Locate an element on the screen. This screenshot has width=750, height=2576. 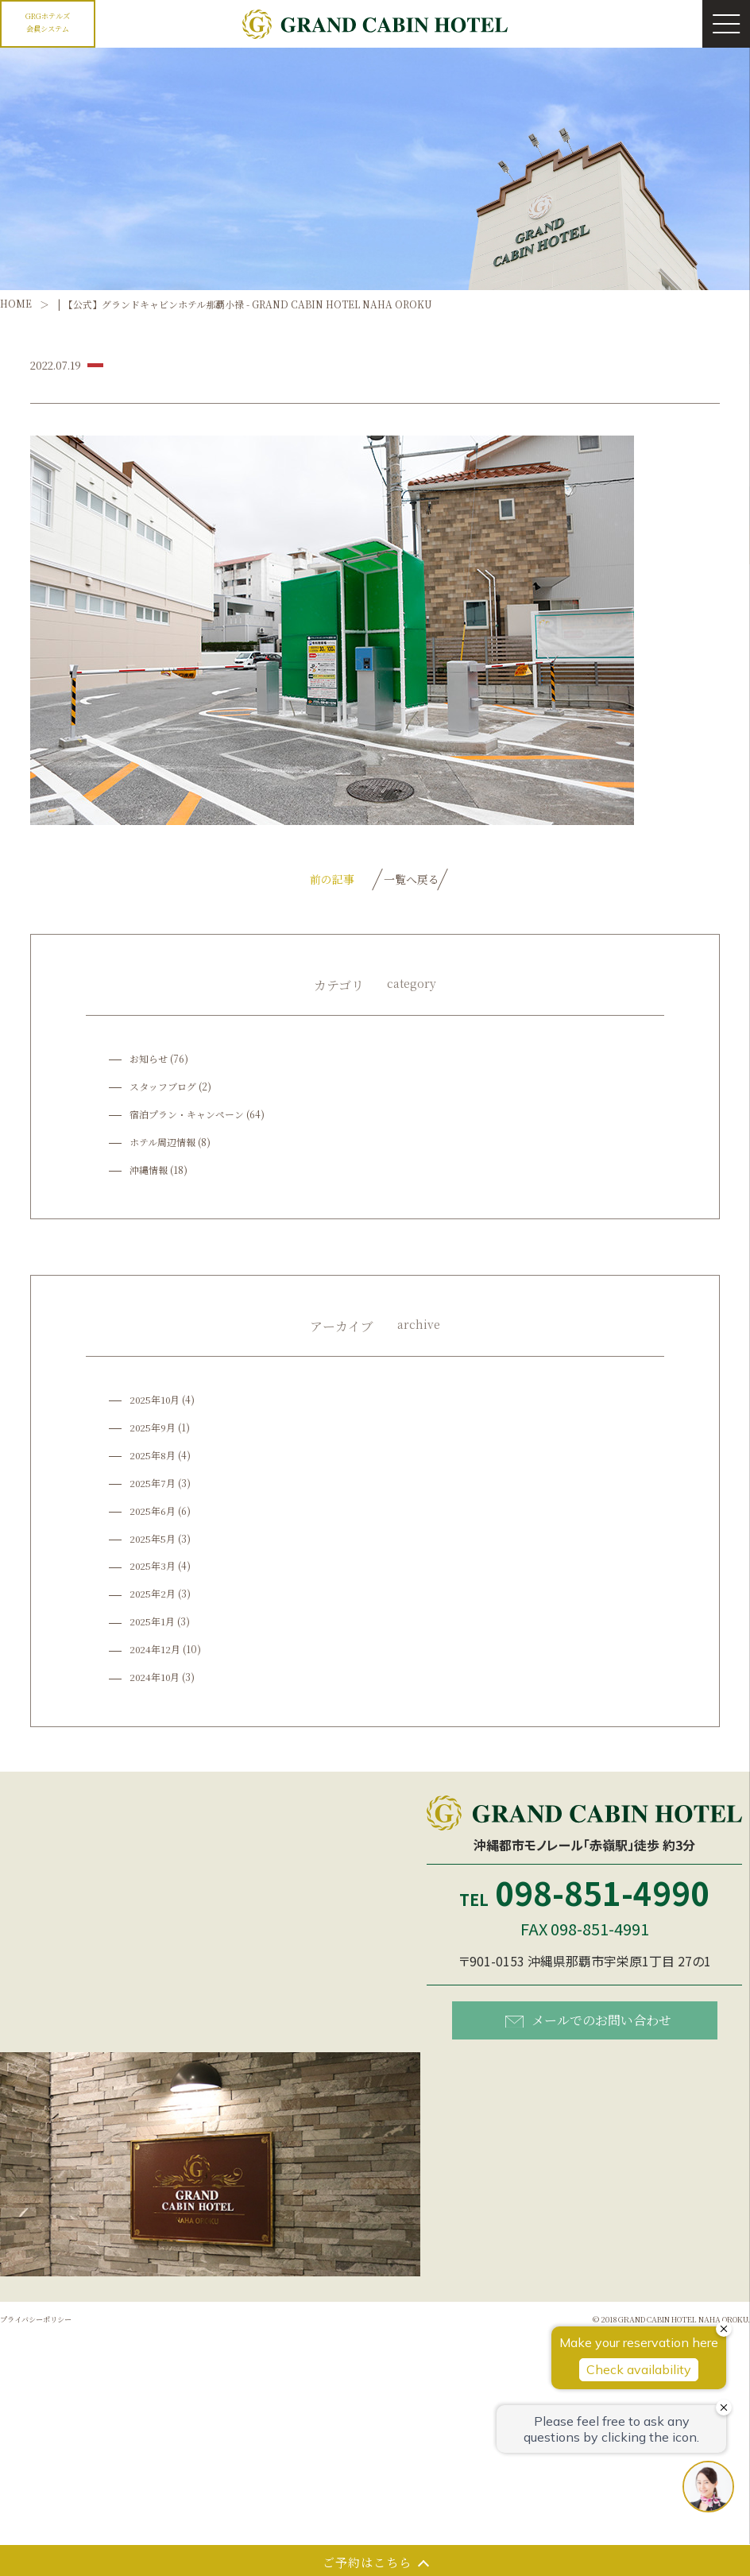
2025年3月 is located at coordinates (153, 1568).